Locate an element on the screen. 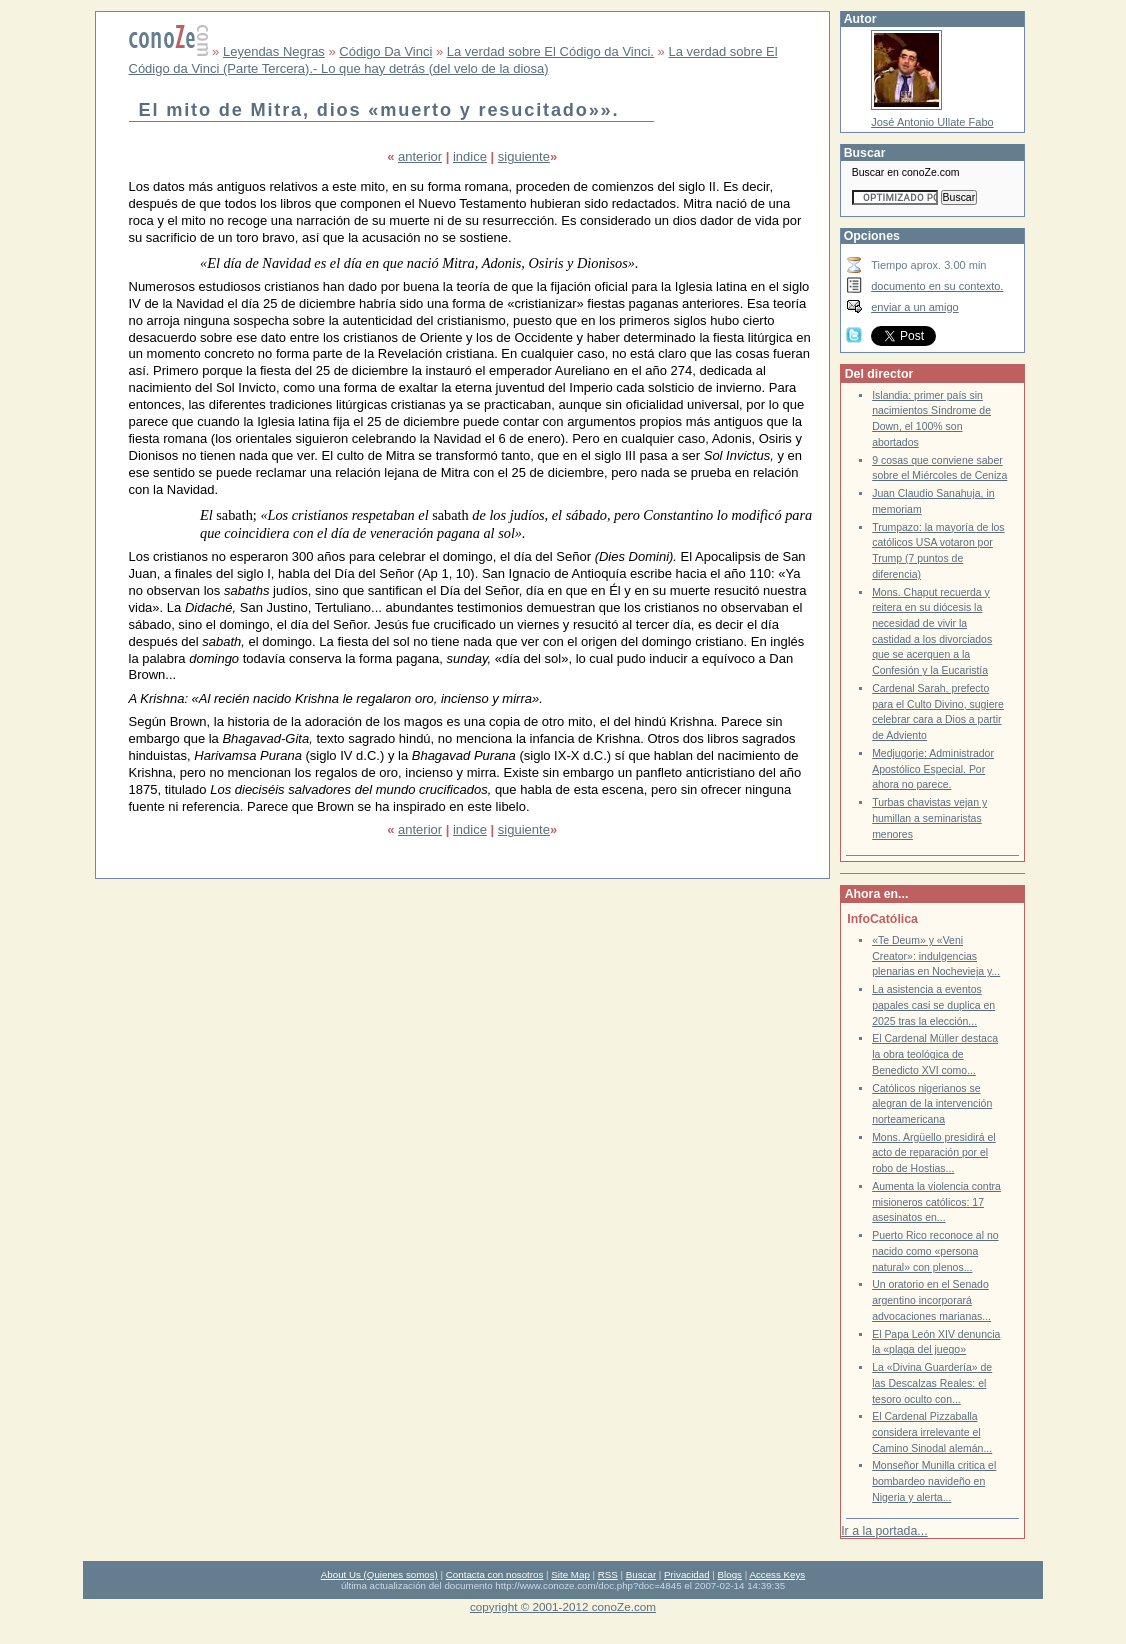  La asistencia a eventos papales casi se duplica en 2025 tras la elección... is located at coordinates (933, 1005).